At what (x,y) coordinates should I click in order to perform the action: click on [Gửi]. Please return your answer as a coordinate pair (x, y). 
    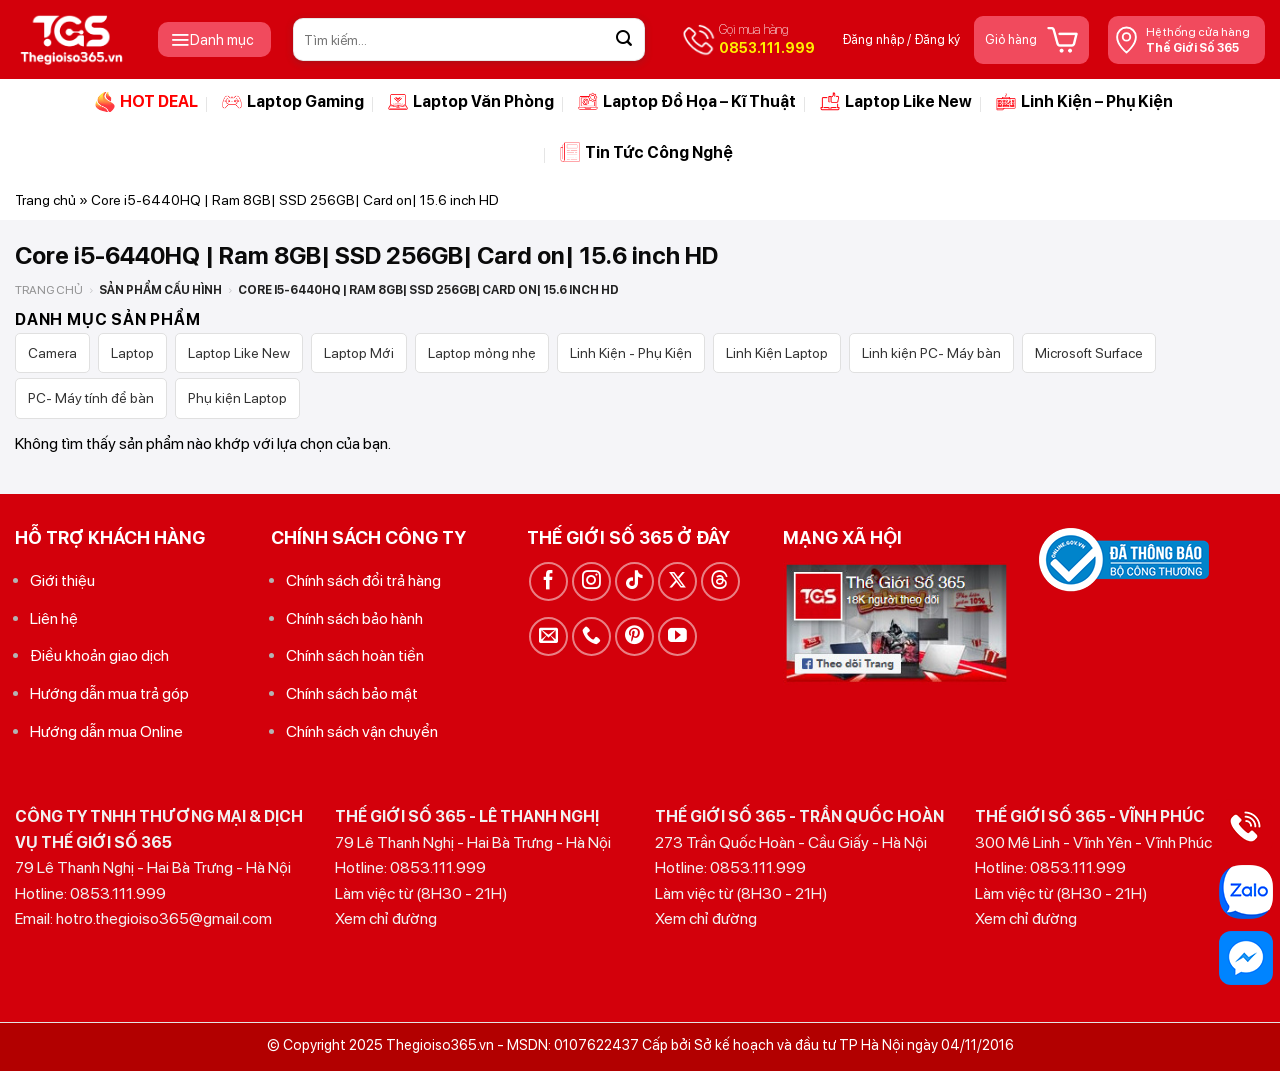
    Looking at the image, I should click on (624, 40).